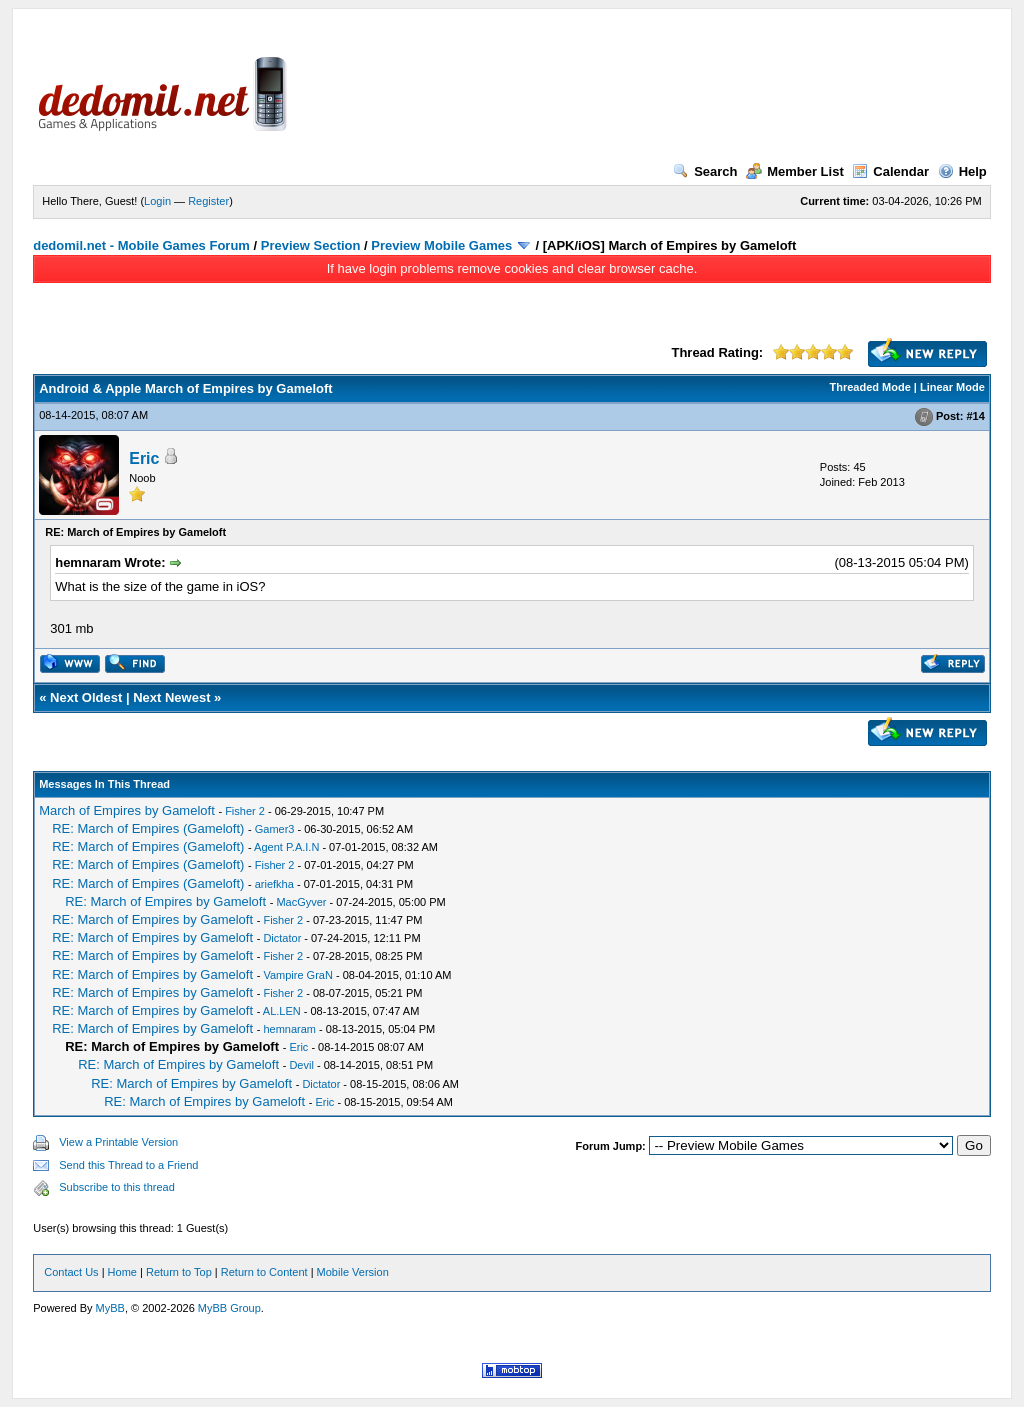 Image resolution: width=1024 pixels, height=1407 pixels. I want to click on Threaded Mode, so click(870, 387).